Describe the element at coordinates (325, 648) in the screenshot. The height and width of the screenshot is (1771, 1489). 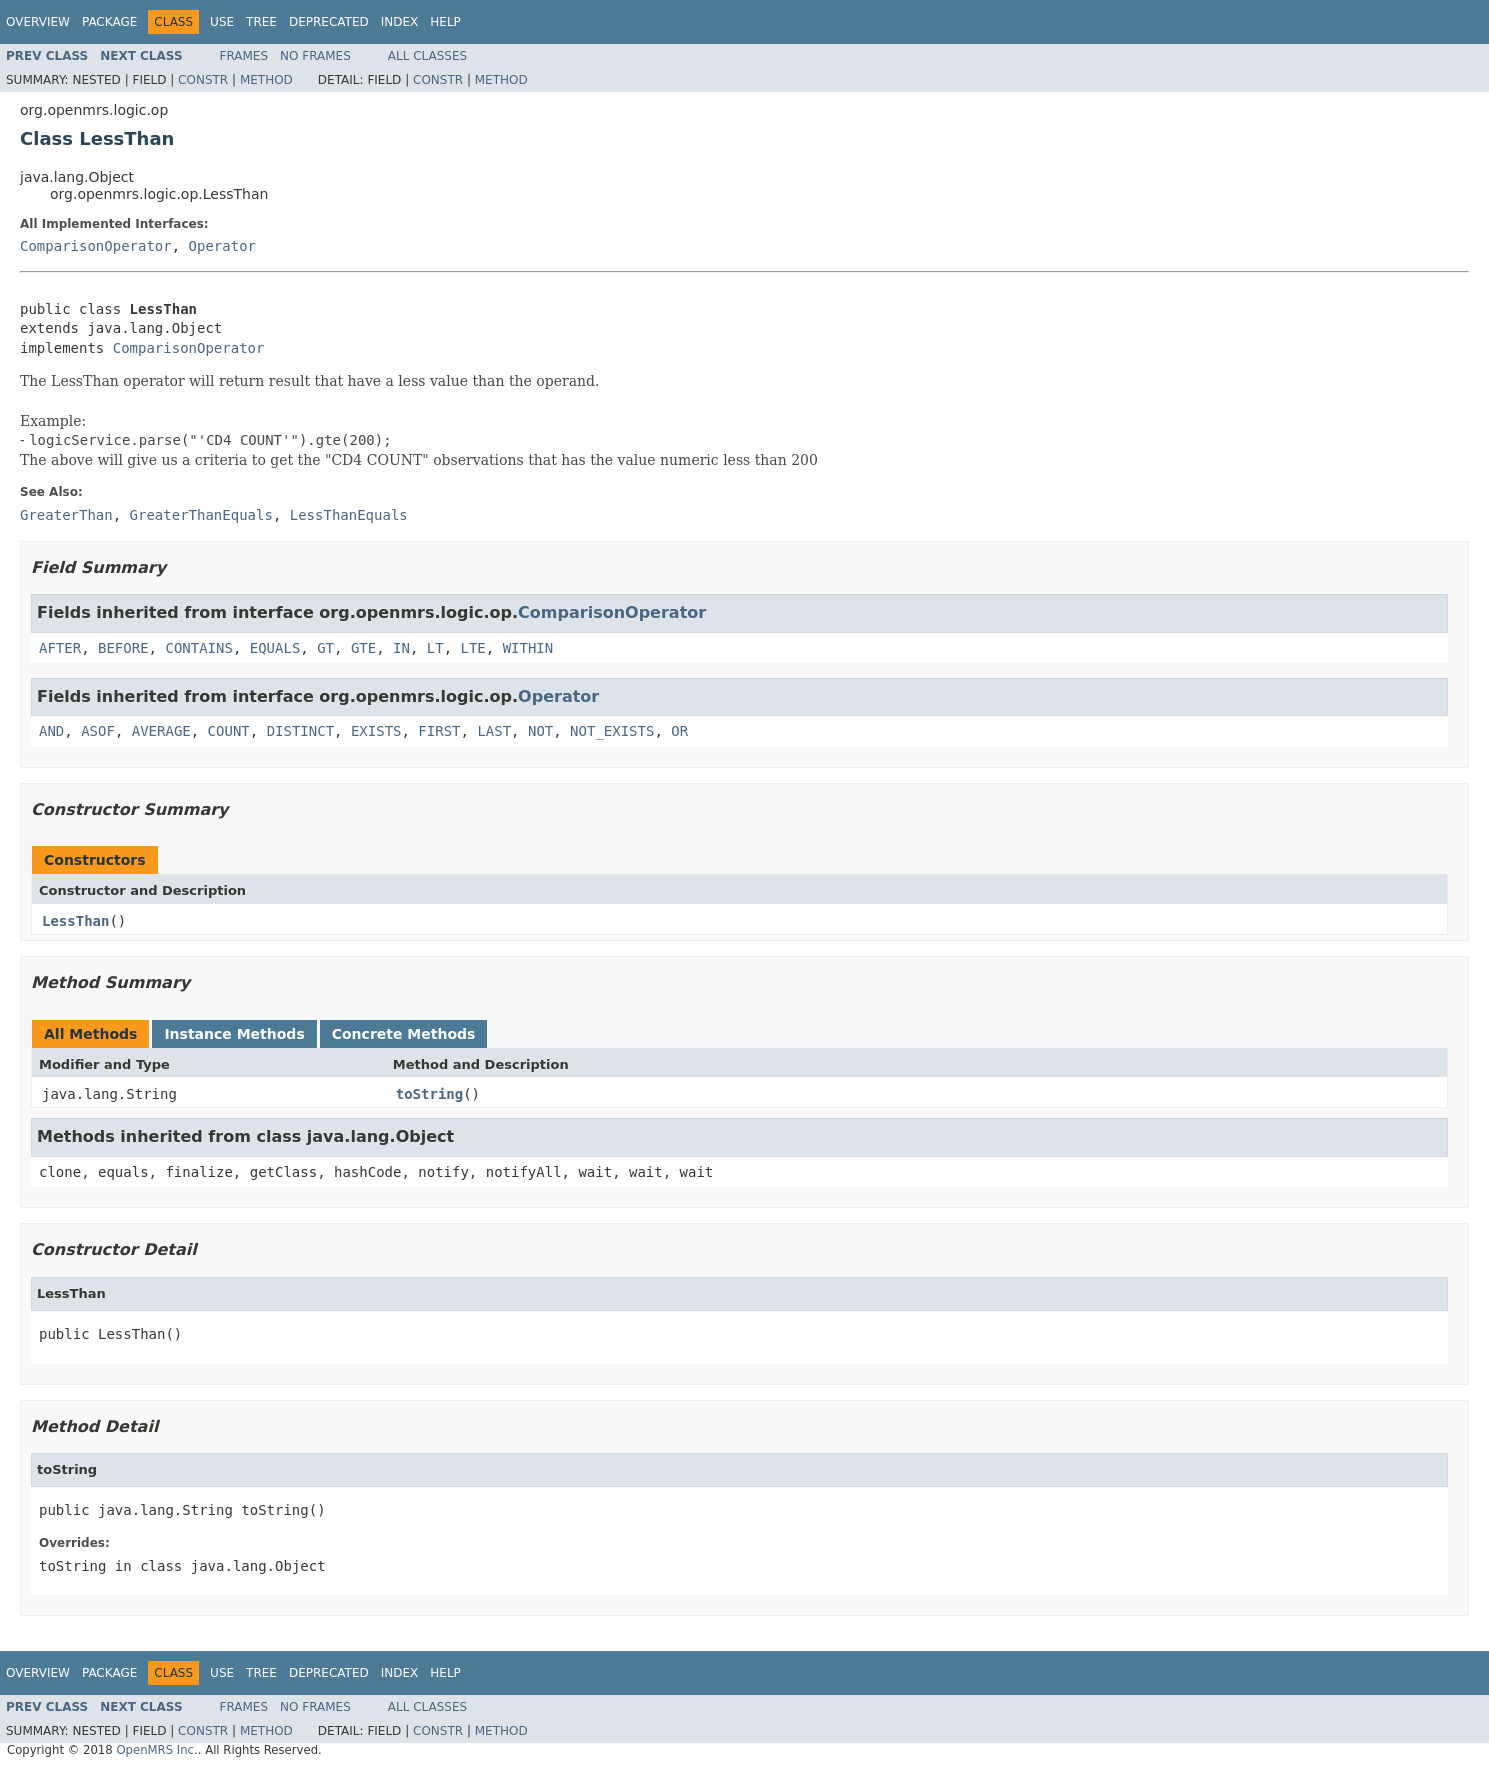
I see `GT` at that location.